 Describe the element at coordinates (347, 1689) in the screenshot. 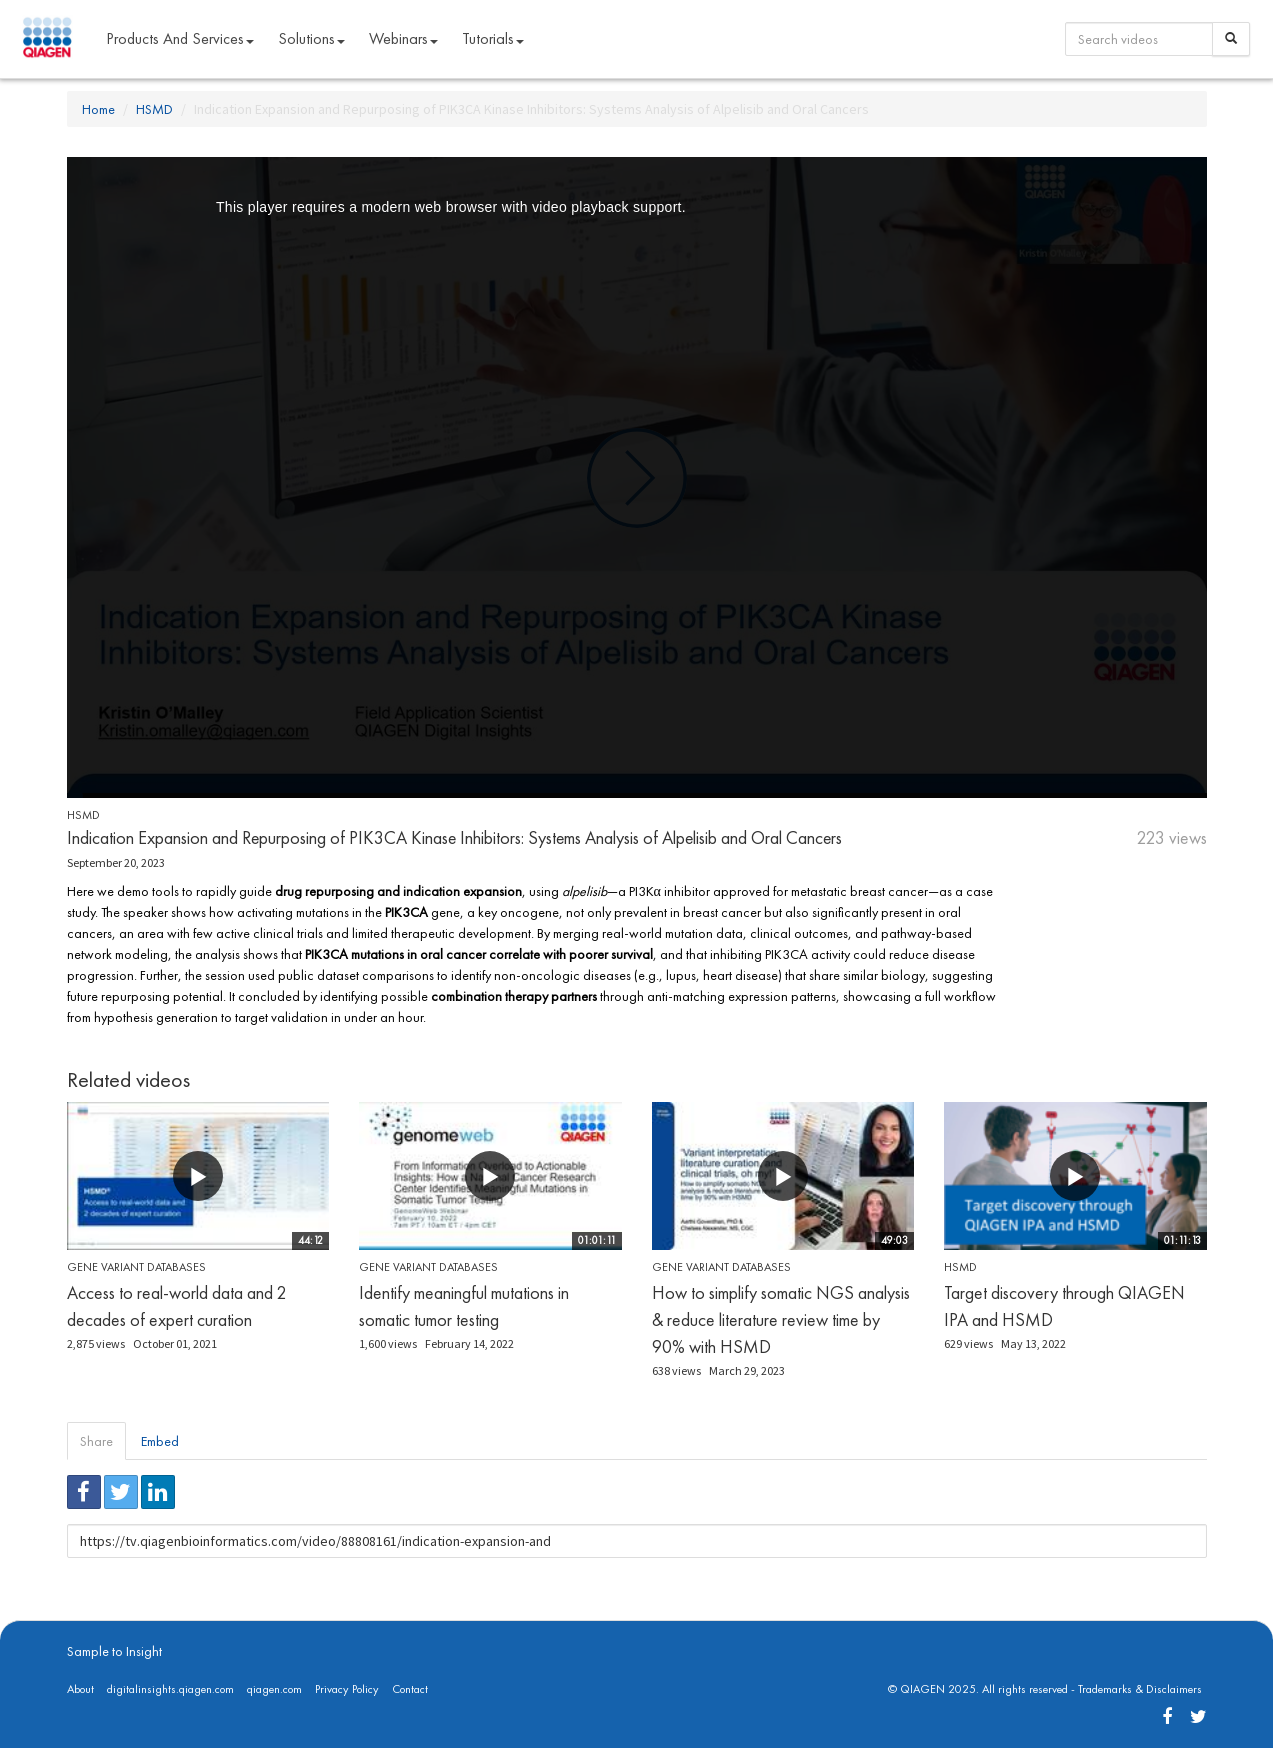

I see `Privacy Policy` at that location.